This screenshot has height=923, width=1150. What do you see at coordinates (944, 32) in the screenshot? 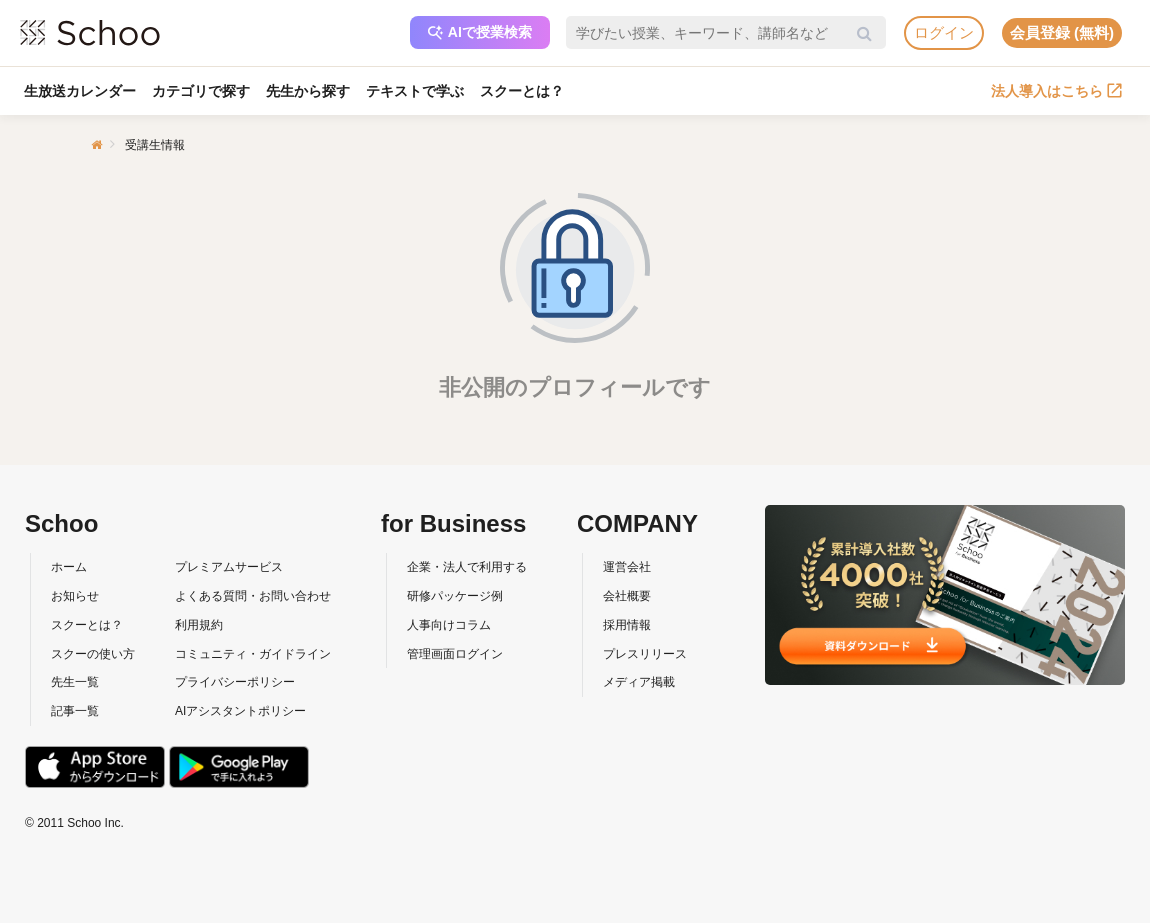
I see `ログイン` at bounding box center [944, 32].